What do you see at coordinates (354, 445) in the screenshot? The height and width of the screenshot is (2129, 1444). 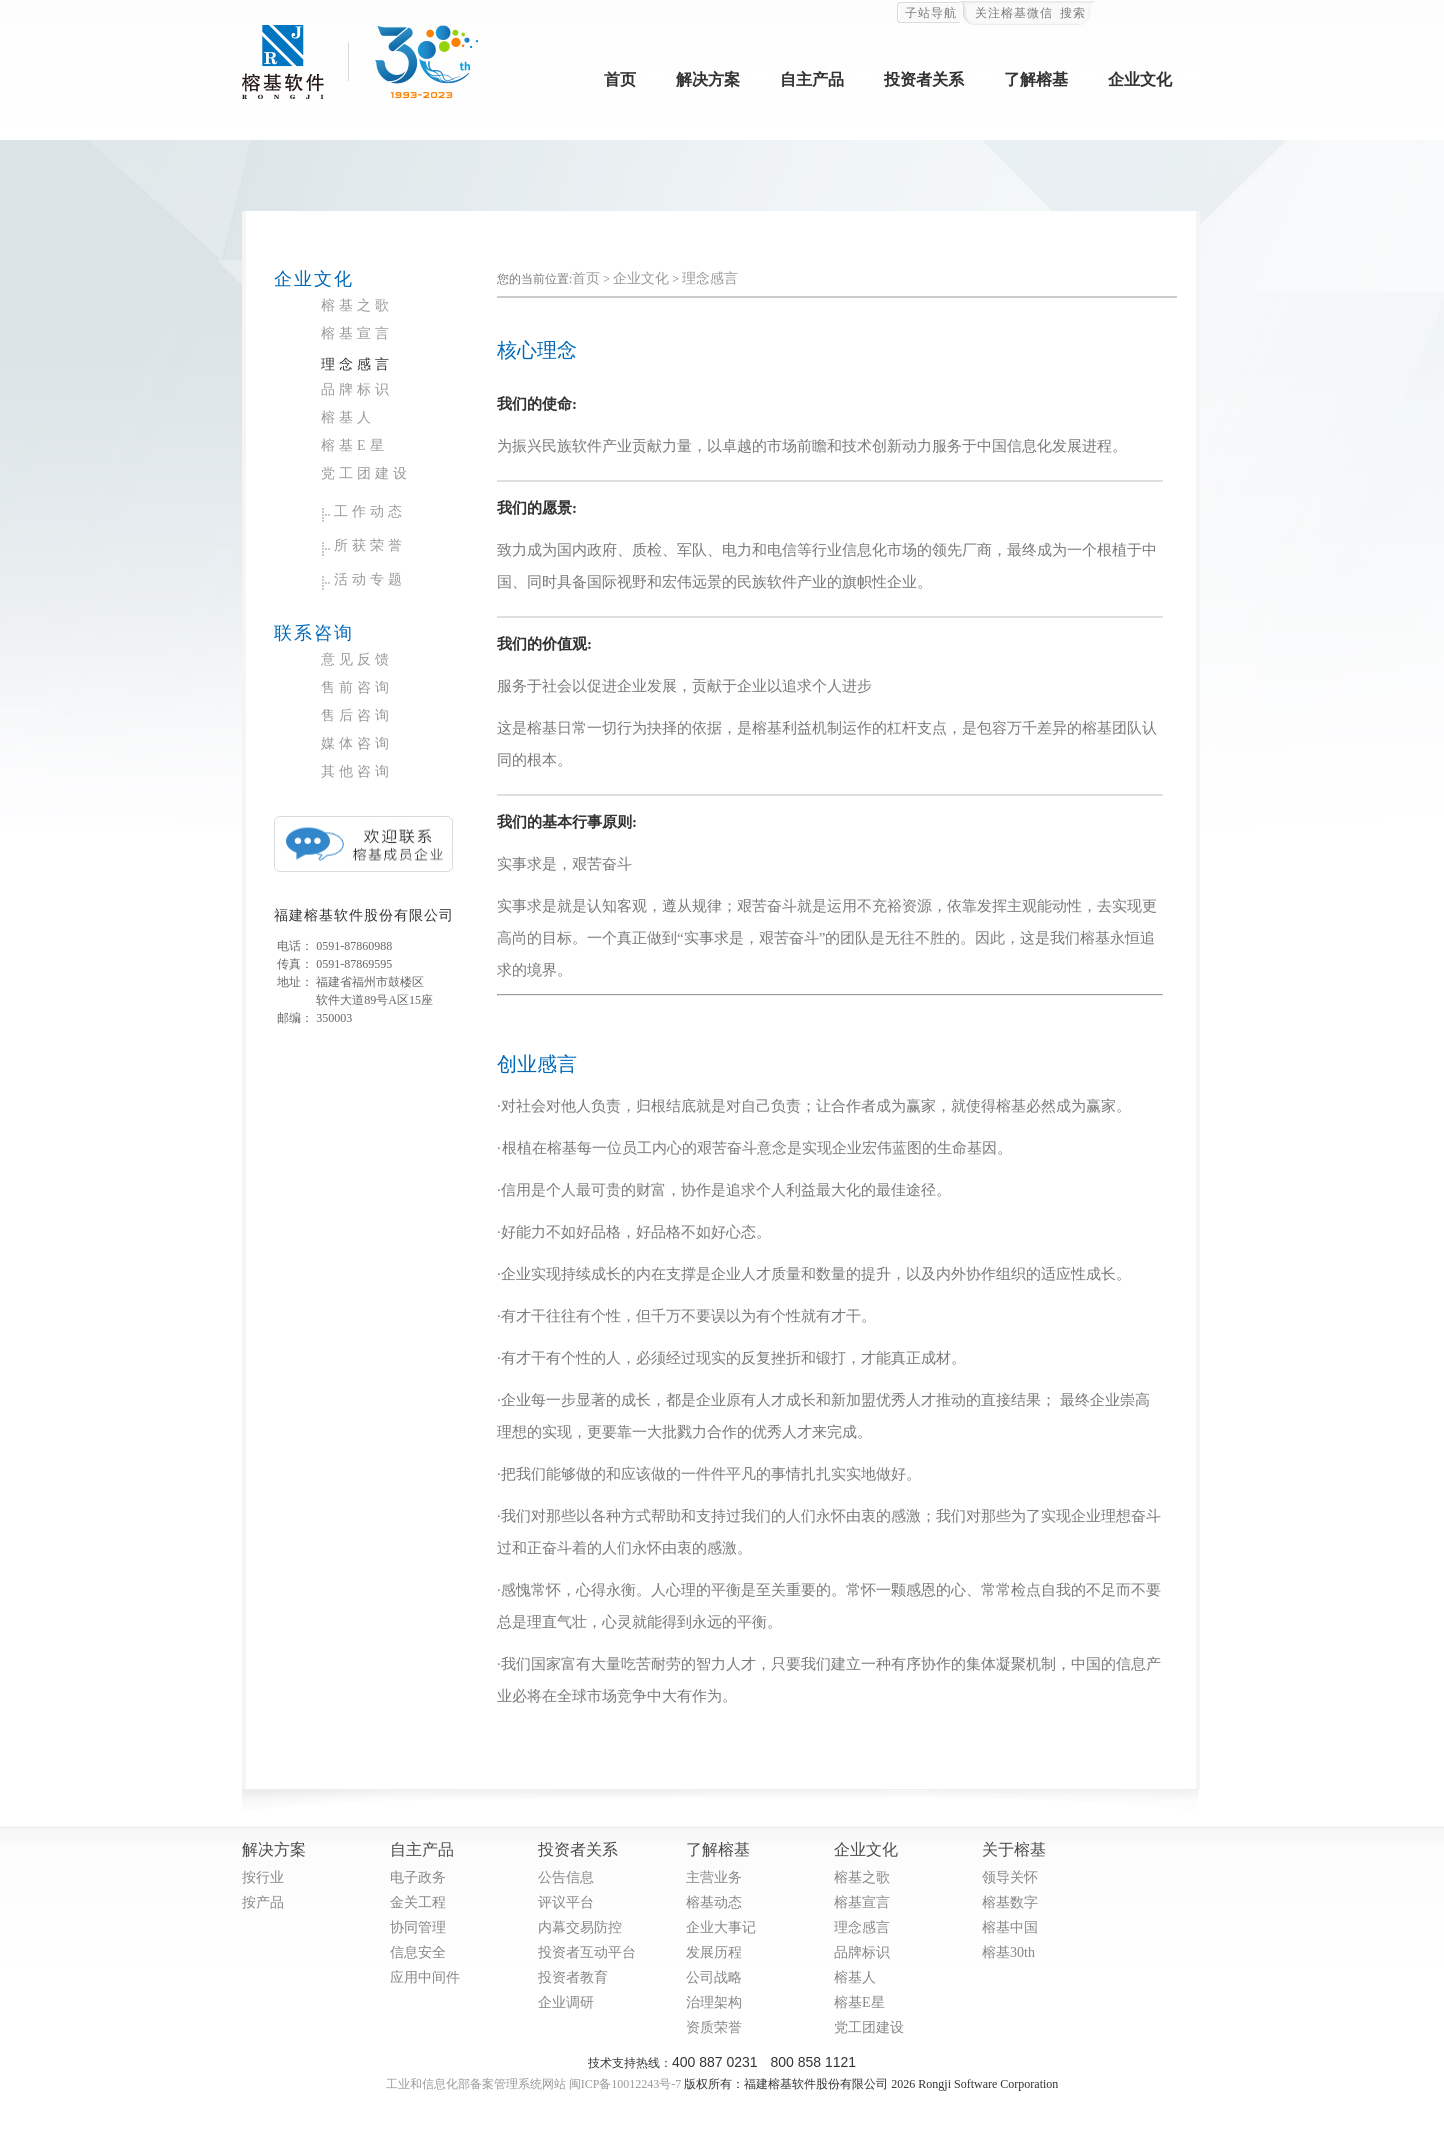 I see `榕基E星` at bounding box center [354, 445].